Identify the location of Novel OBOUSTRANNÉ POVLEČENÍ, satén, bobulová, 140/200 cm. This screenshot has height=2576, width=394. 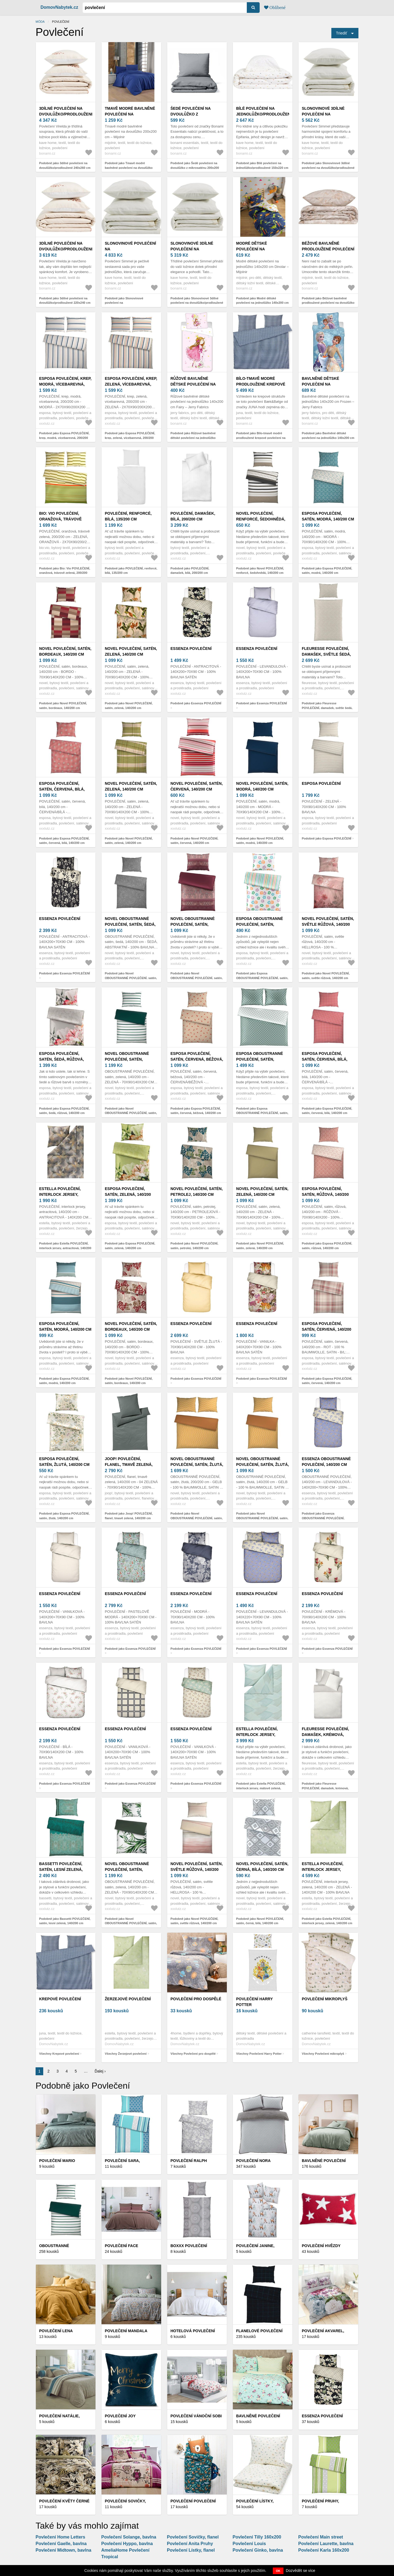
(192, 924).